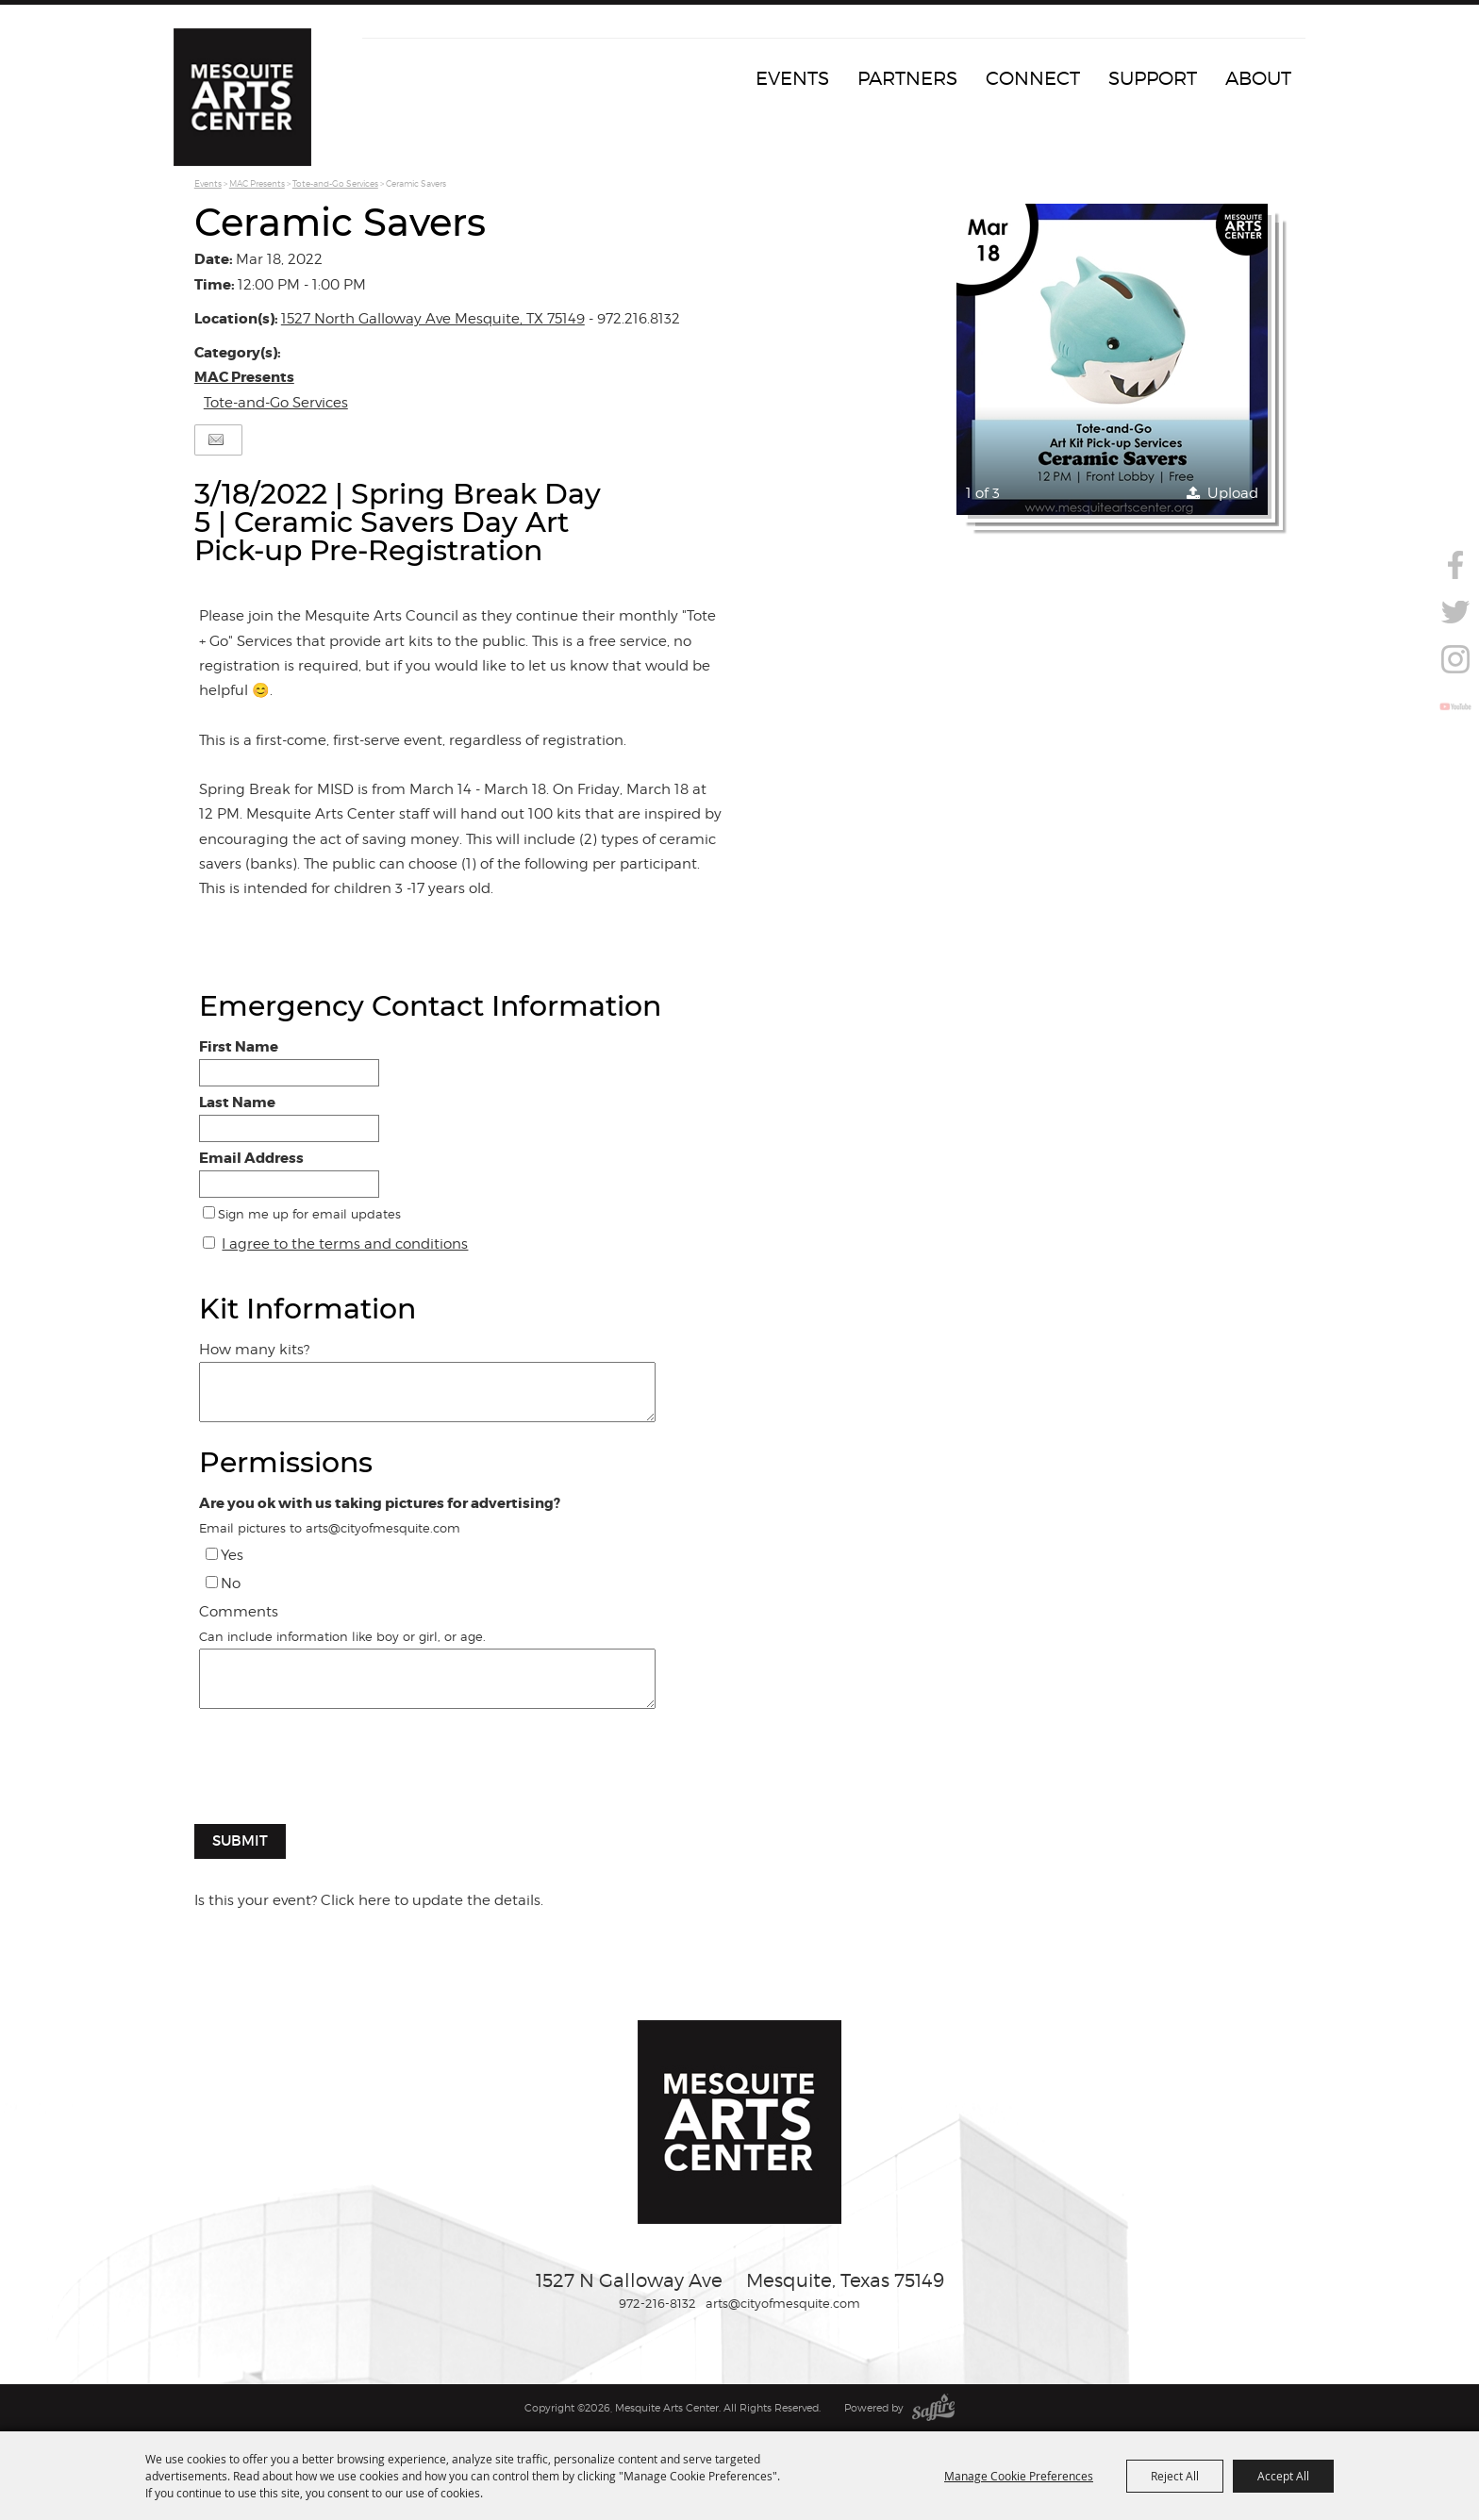  Describe the element at coordinates (657, 2303) in the screenshot. I see `972-216-8132` at that location.